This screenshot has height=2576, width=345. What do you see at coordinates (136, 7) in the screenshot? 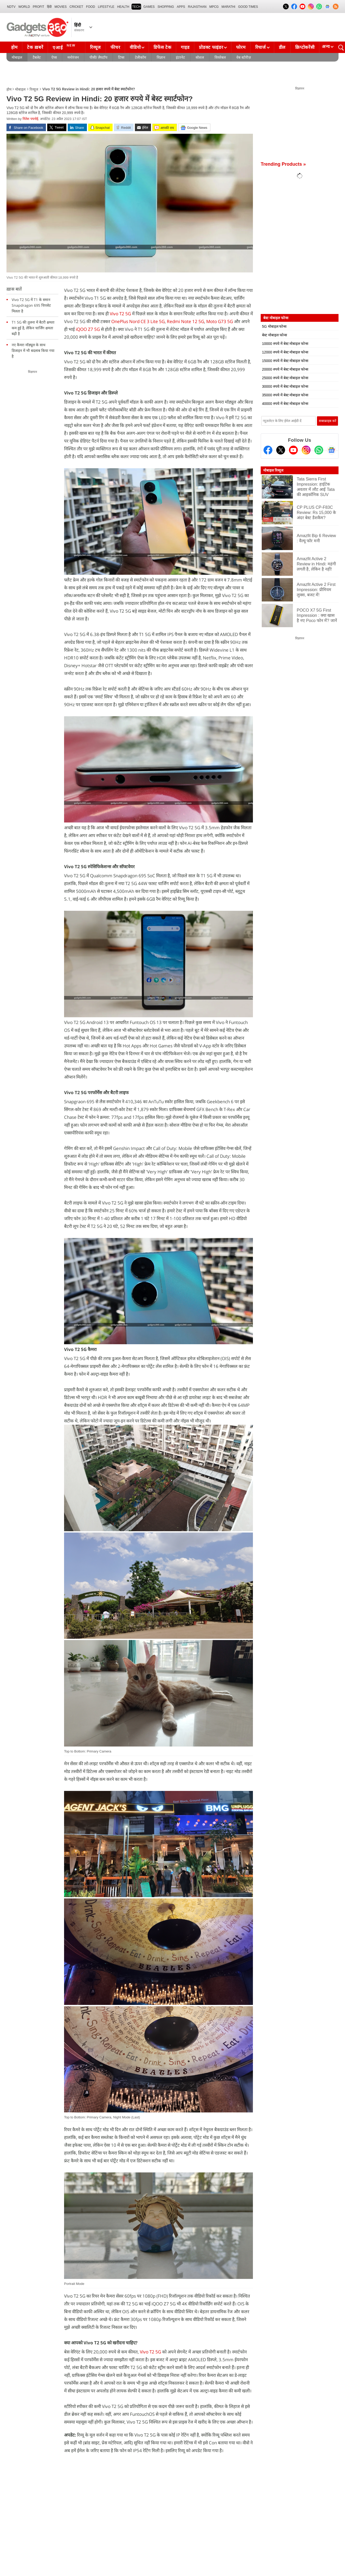
I see `TECH` at bounding box center [136, 7].